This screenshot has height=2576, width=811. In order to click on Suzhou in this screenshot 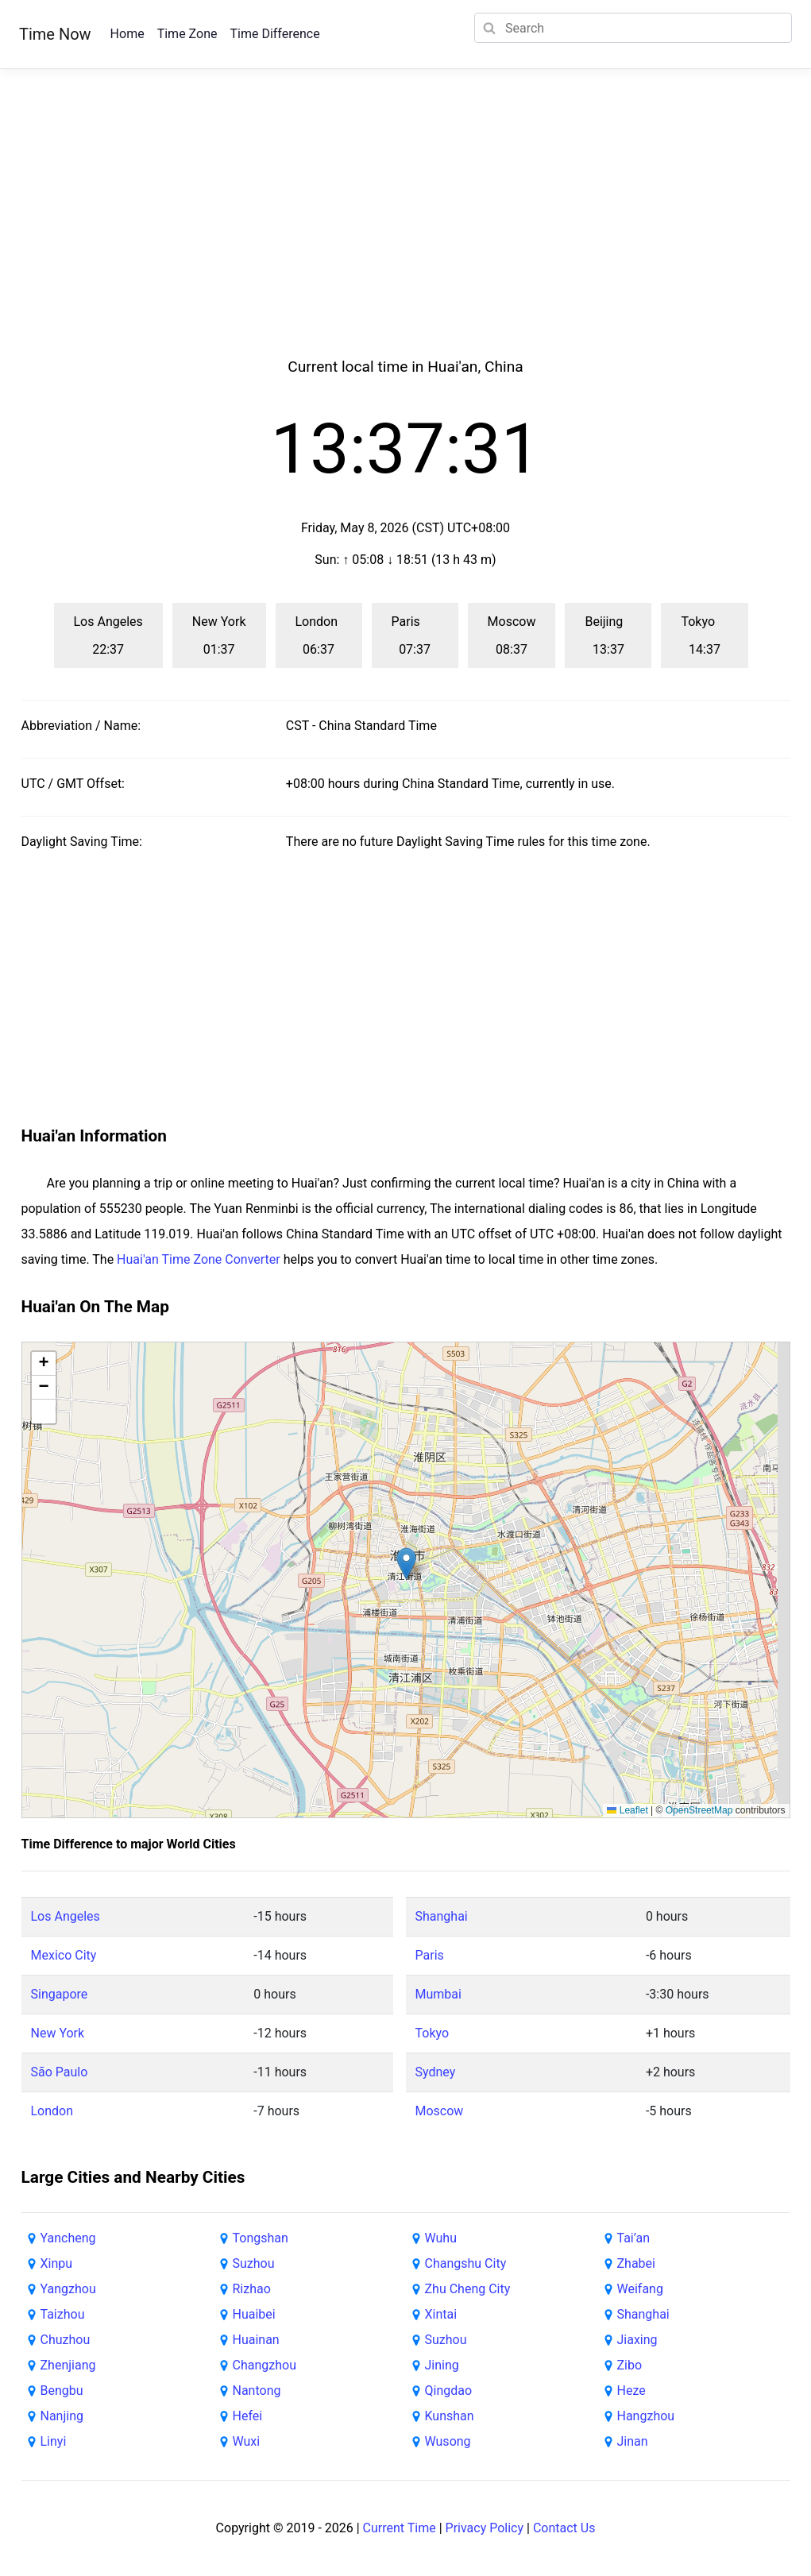, I will do `click(254, 2263)`.